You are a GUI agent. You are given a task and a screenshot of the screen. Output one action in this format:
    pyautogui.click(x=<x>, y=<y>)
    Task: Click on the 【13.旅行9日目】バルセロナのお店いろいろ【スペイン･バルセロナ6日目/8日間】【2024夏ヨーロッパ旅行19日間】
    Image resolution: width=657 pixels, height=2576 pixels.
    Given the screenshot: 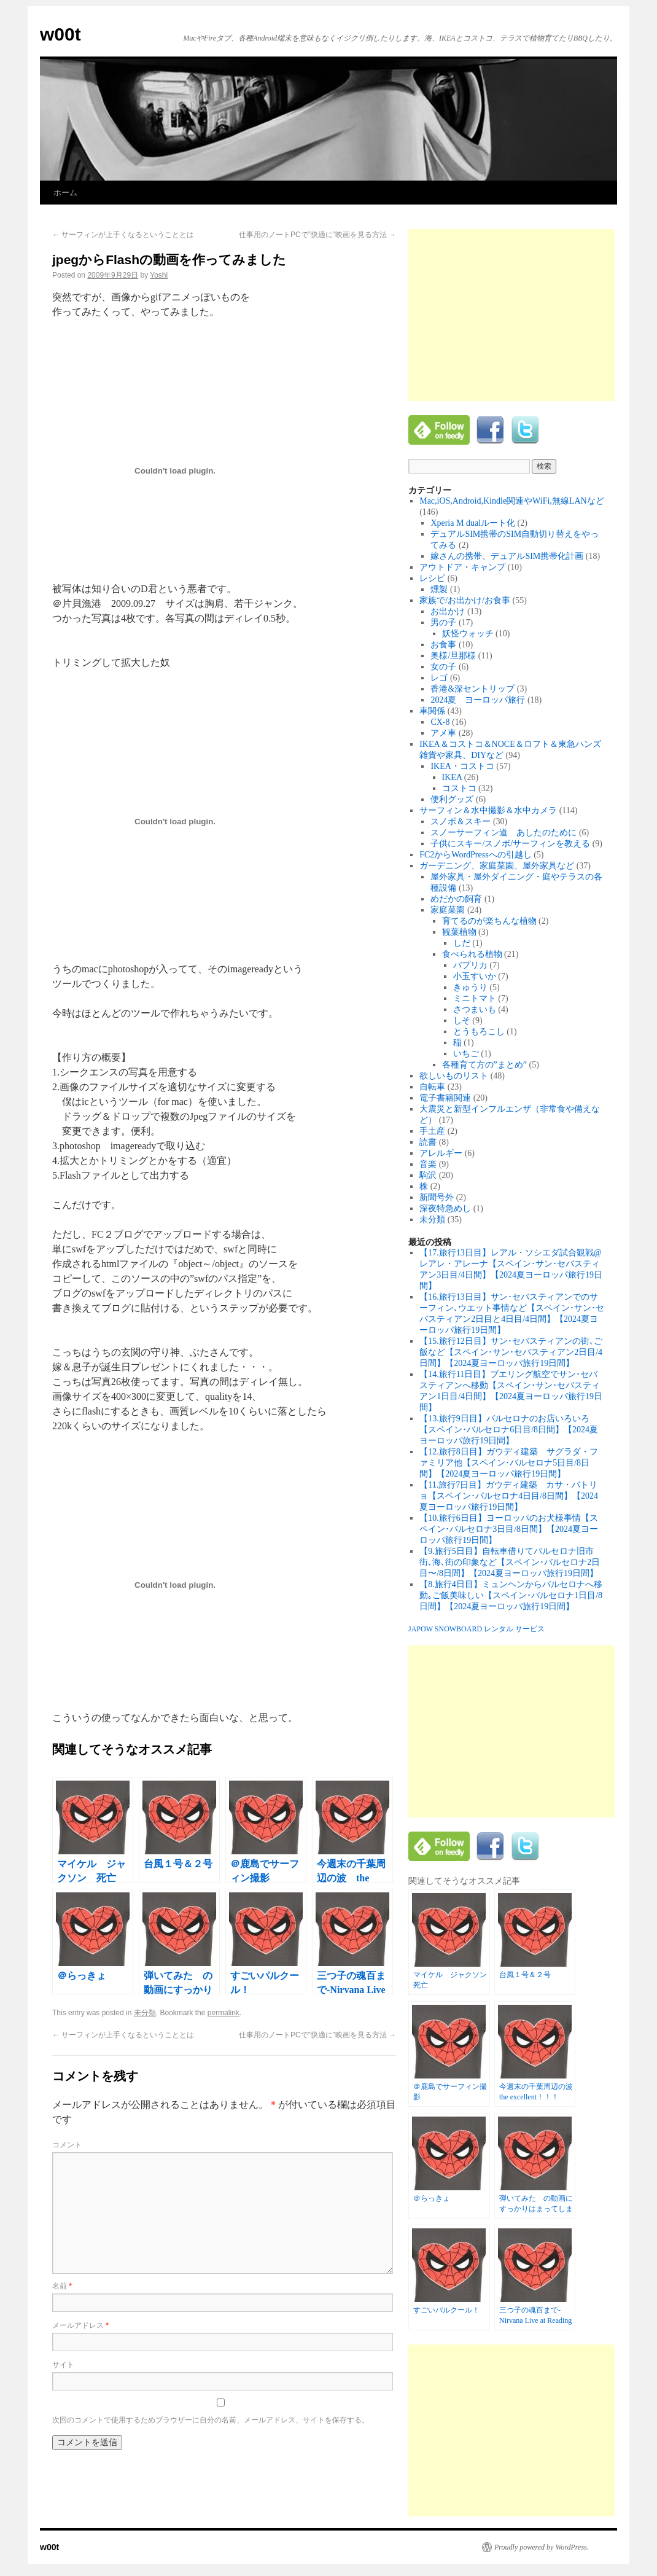 What is the action you would take?
    pyautogui.click(x=508, y=1429)
    